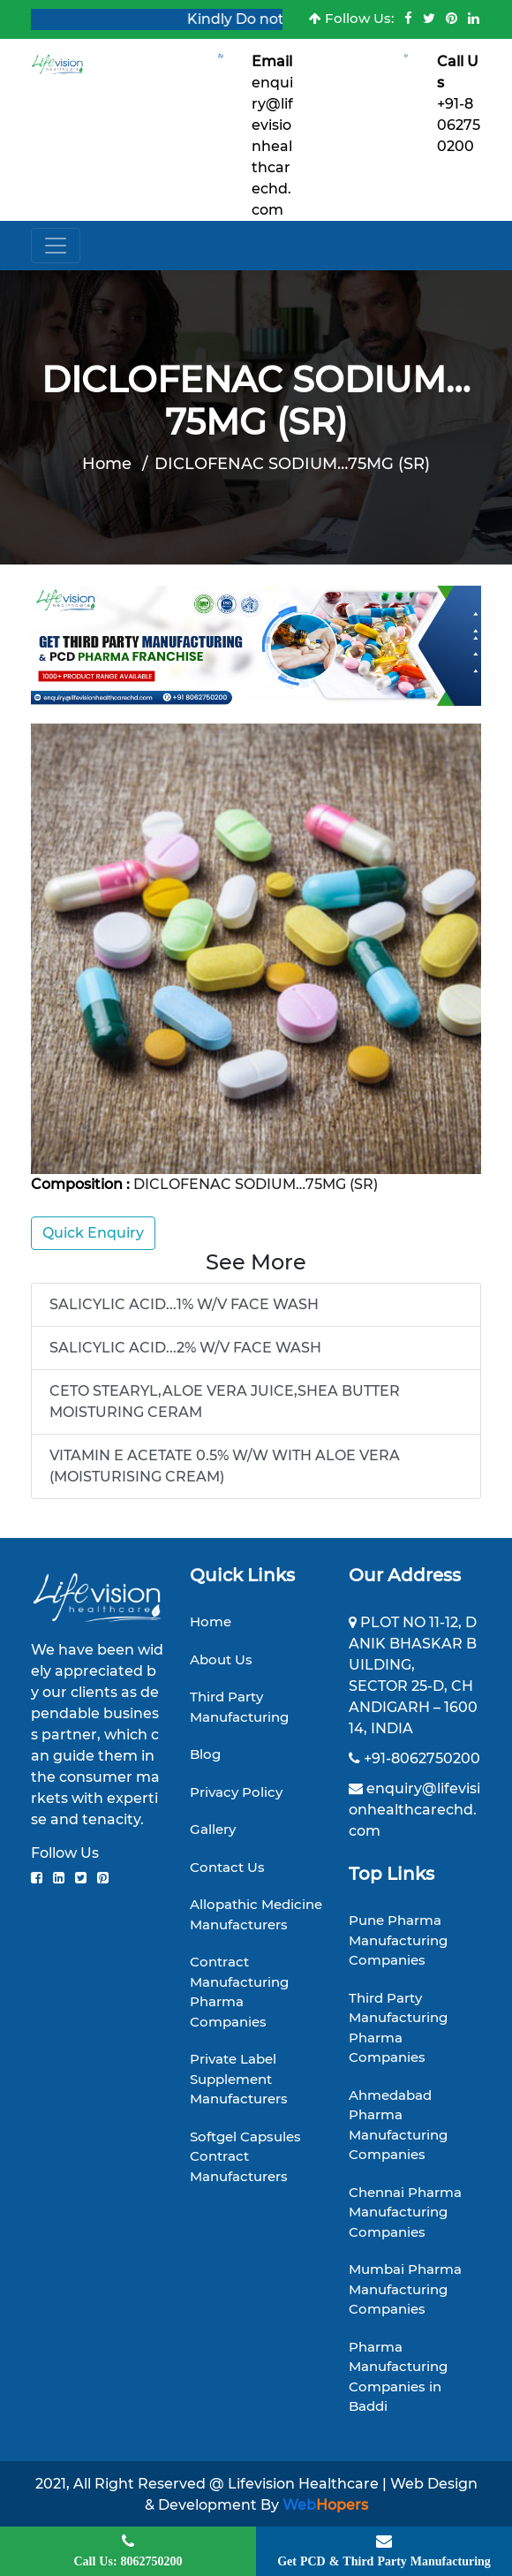  Describe the element at coordinates (405, 2289) in the screenshot. I see `Mumbai Pharma Manufacturing Companies` at that location.